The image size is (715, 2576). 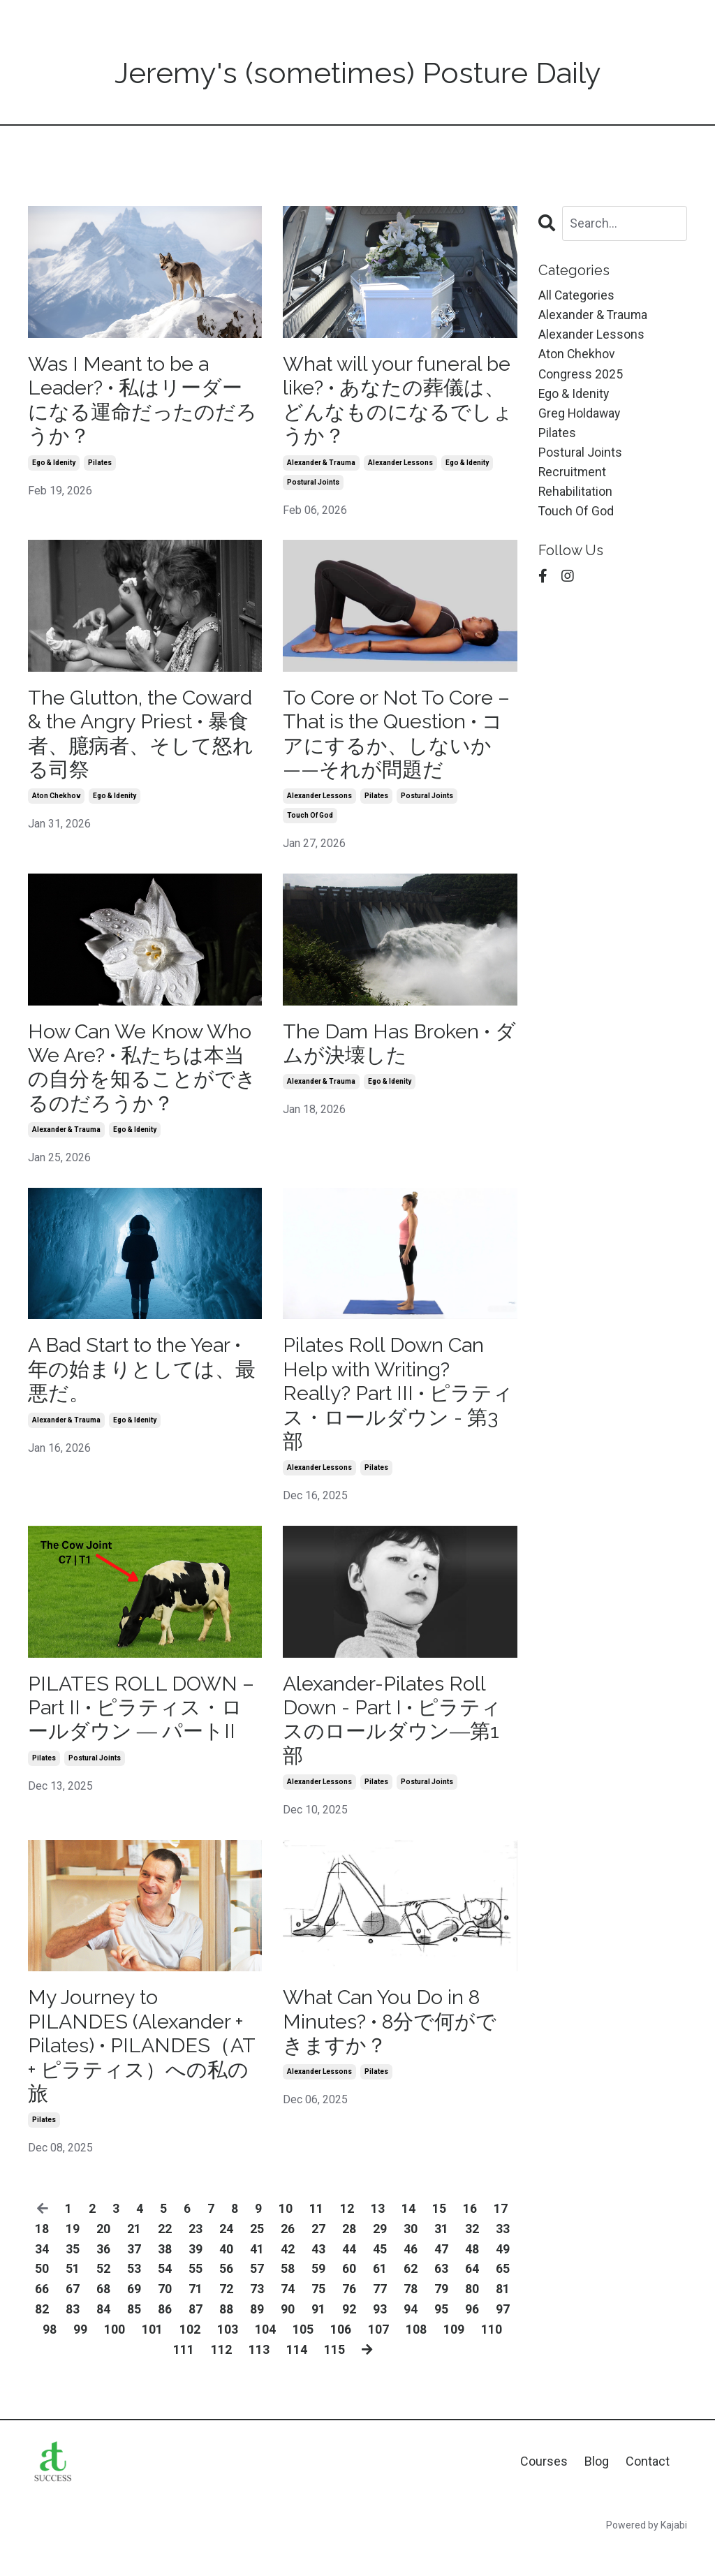 I want to click on 40, so click(x=226, y=2277).